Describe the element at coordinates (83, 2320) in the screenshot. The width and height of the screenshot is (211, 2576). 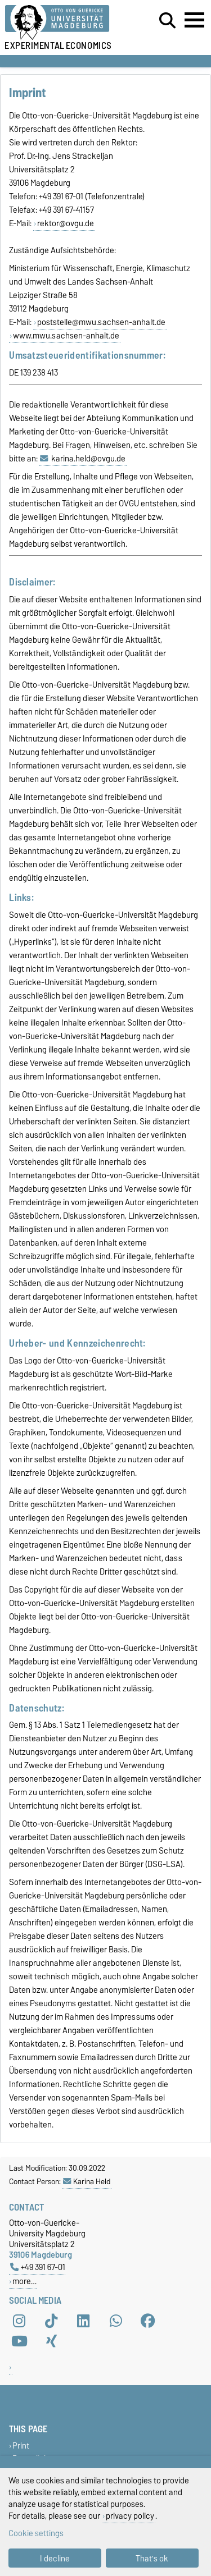
I see `[LinkedIn]` at that location.